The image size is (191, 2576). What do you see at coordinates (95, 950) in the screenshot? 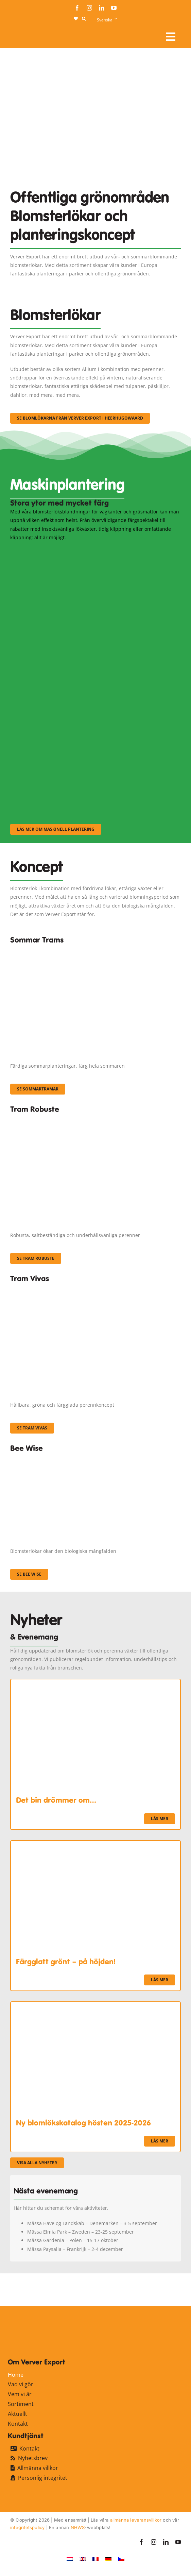
I see `[fc-ververexport-concepten-zomertrams]` at bounding box center [95, 950].